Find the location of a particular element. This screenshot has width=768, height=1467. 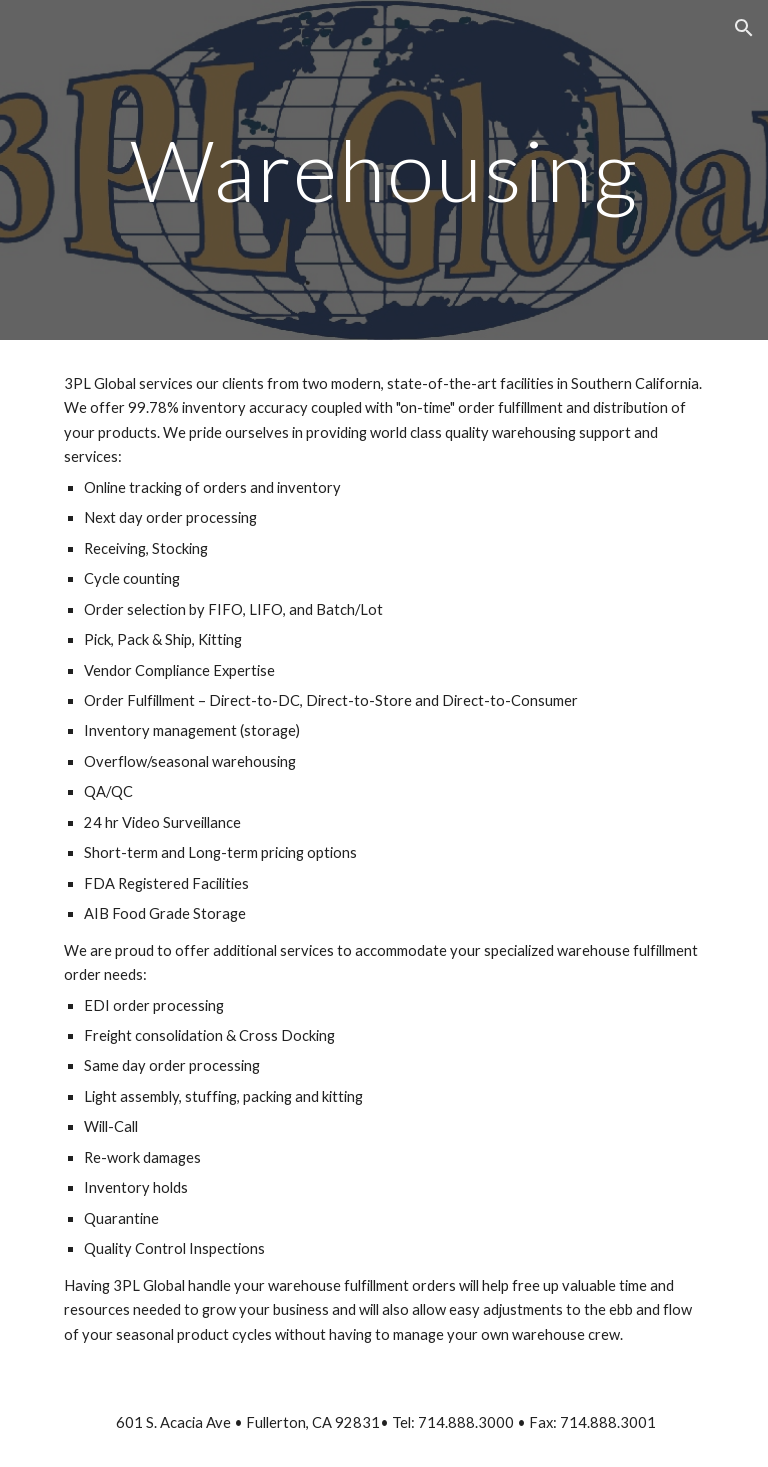

[button] is located at coordinates (744, 28).